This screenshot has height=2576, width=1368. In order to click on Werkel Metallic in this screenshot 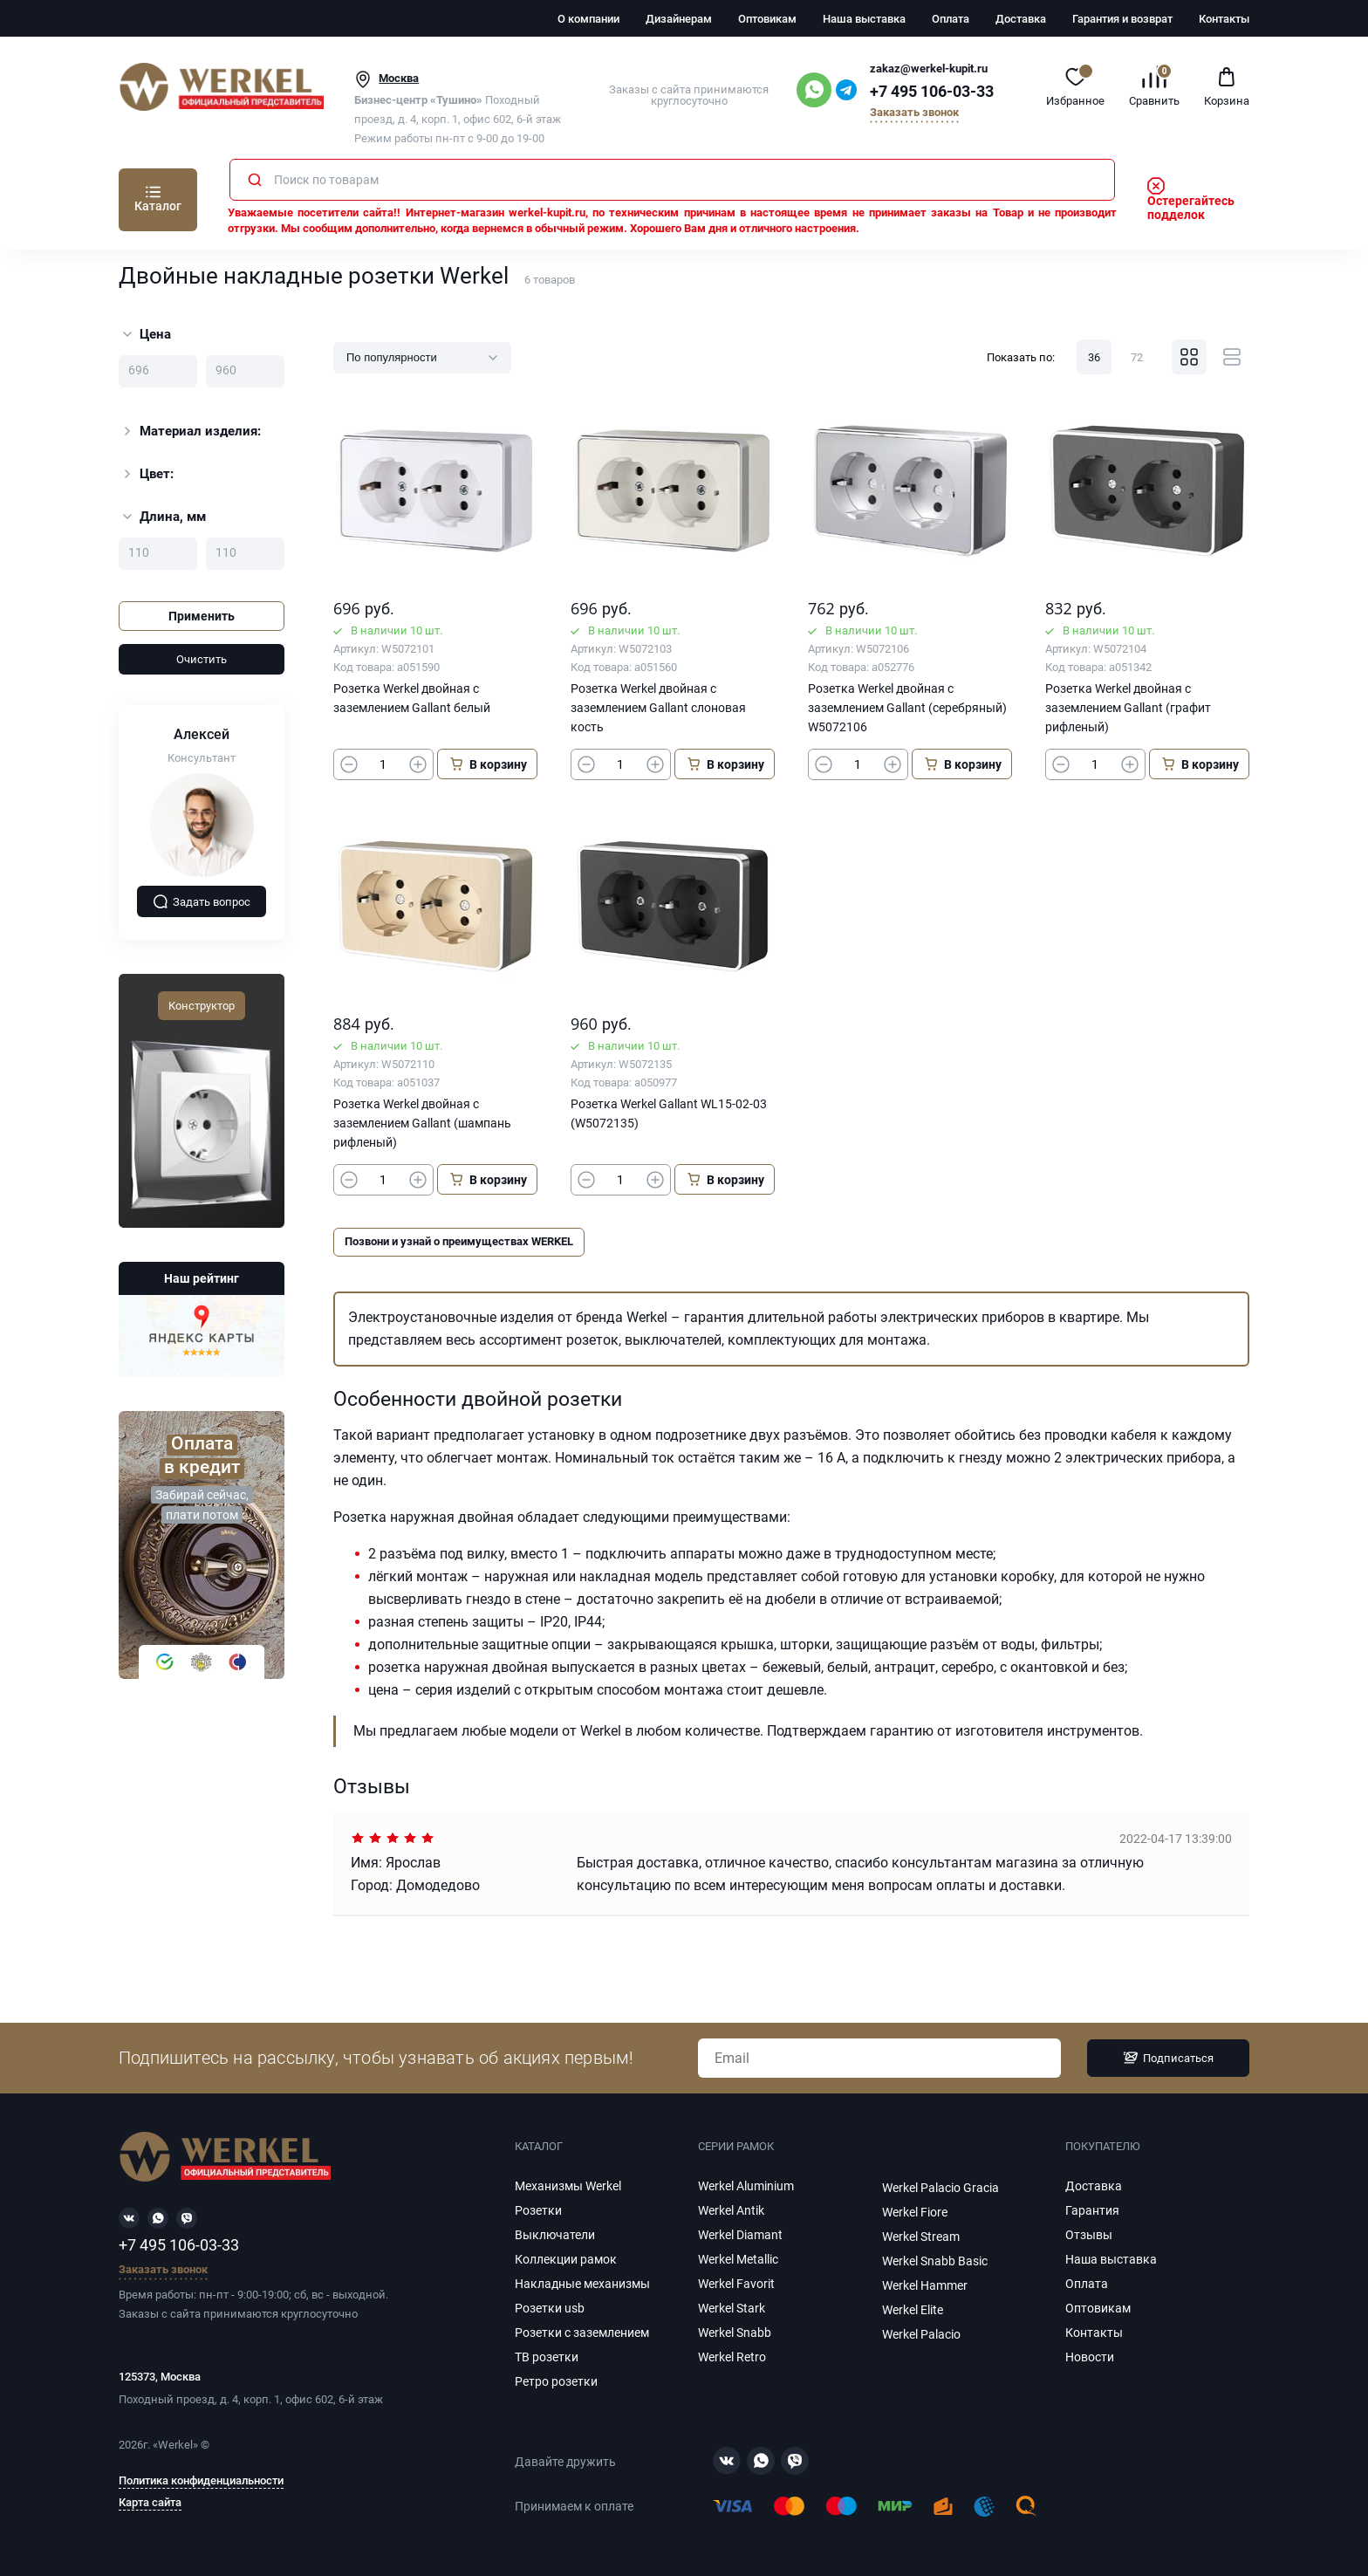, I will do `click(738, 2259)`.